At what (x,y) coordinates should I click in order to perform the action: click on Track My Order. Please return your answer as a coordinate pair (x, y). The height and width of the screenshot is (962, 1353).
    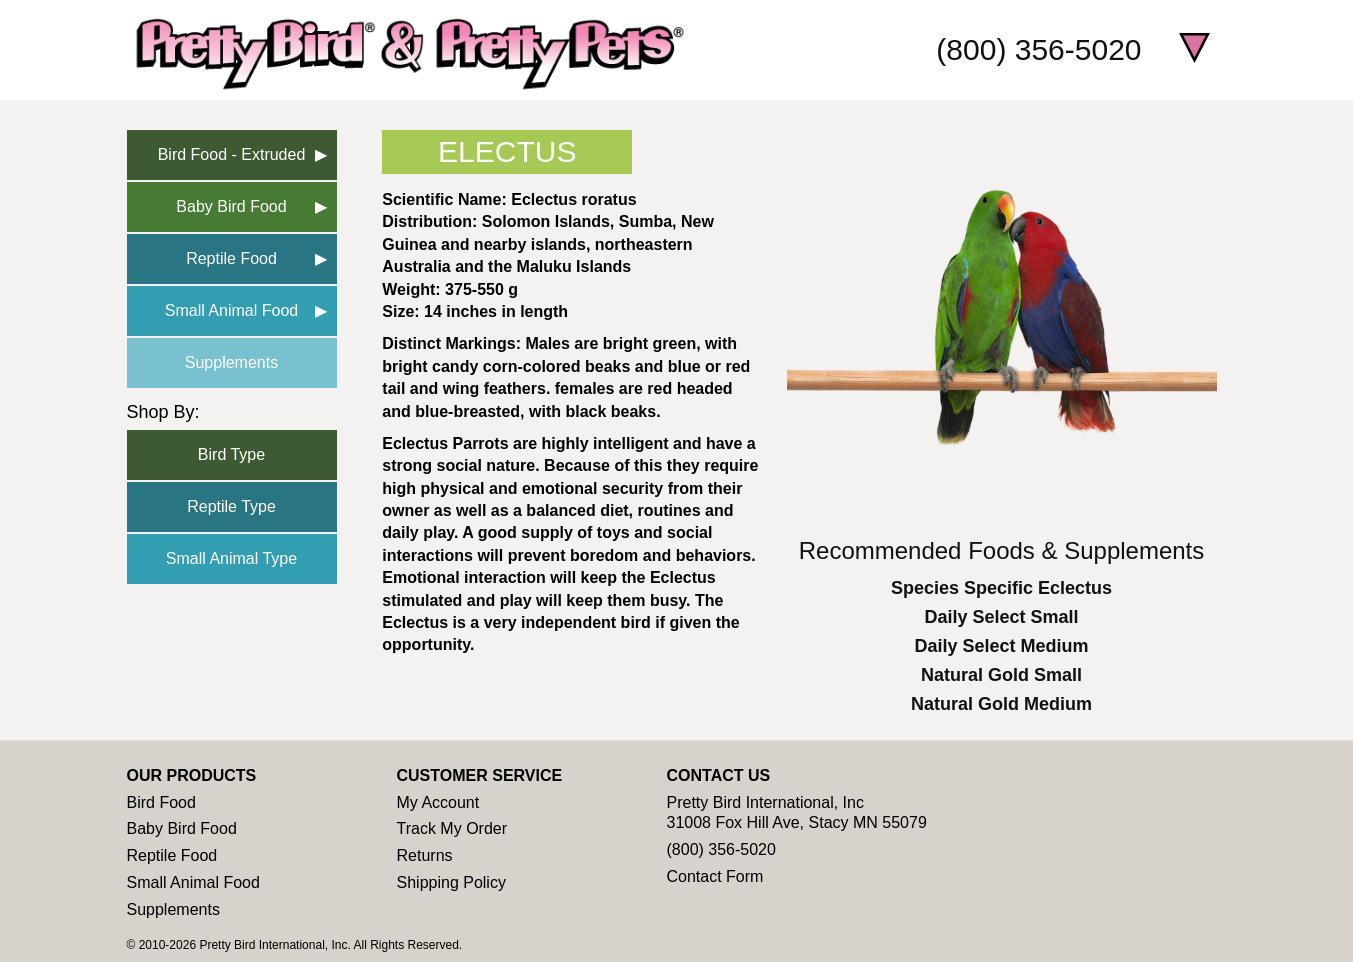
    Looking at the image, I should click on (452, 828).